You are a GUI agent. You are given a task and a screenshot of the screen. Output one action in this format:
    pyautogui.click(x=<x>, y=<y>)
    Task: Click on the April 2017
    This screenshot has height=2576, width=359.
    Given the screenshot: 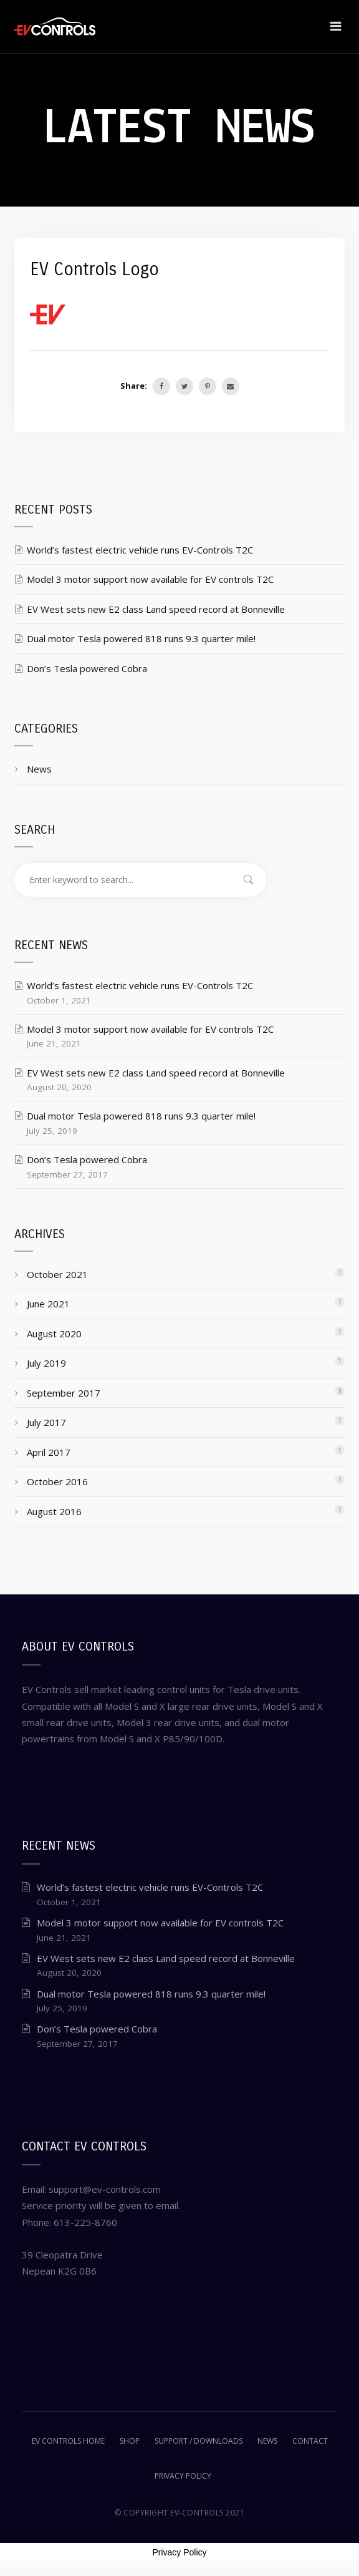 What is the action you would take?
    pyautogui.click(x=48, y=1452)
    